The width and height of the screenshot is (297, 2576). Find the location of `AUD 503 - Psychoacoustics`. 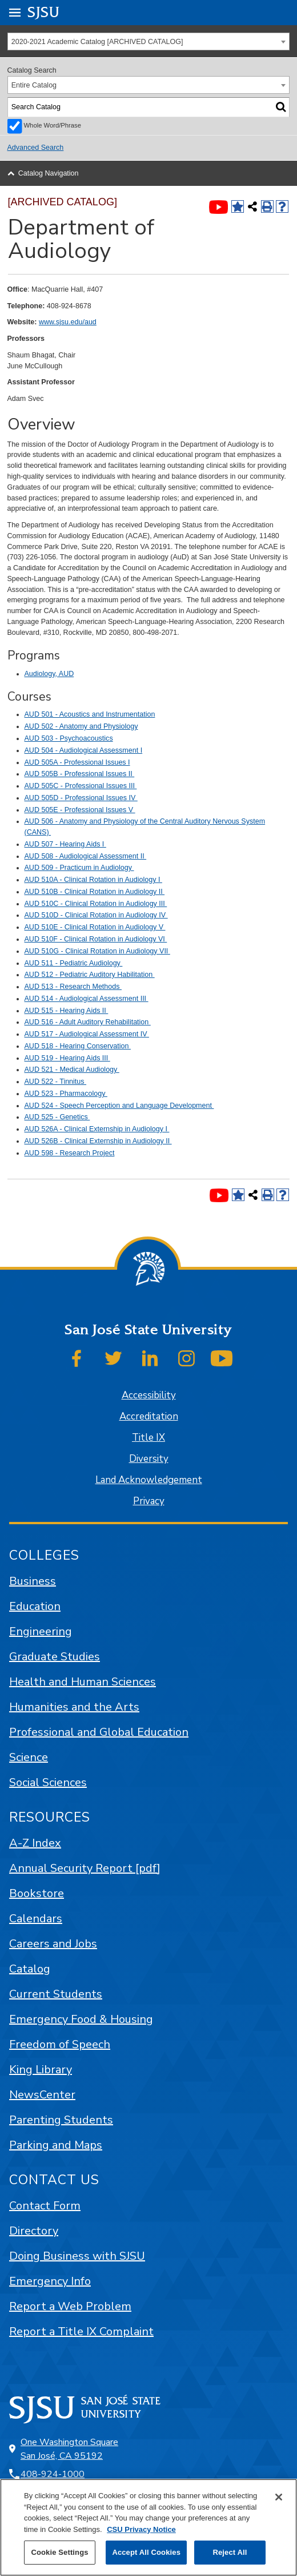

AUD 503 - Psychoacoustics is located at coordinates (69, 738).